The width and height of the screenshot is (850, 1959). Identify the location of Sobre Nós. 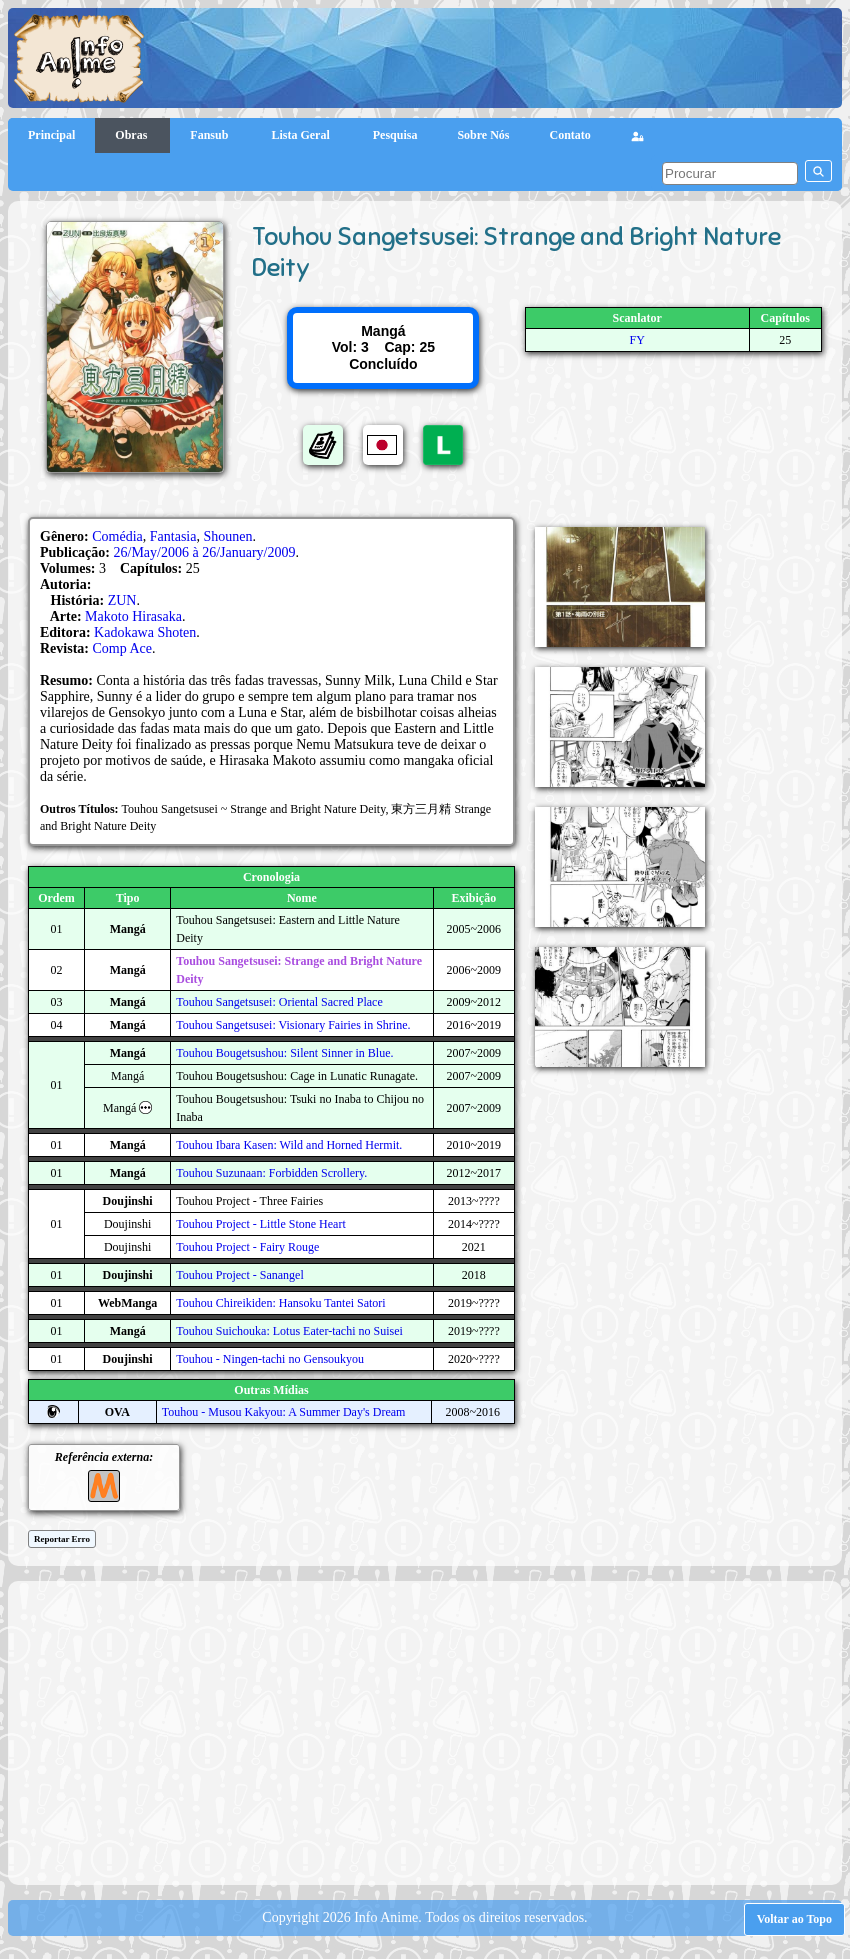
(483, 135).